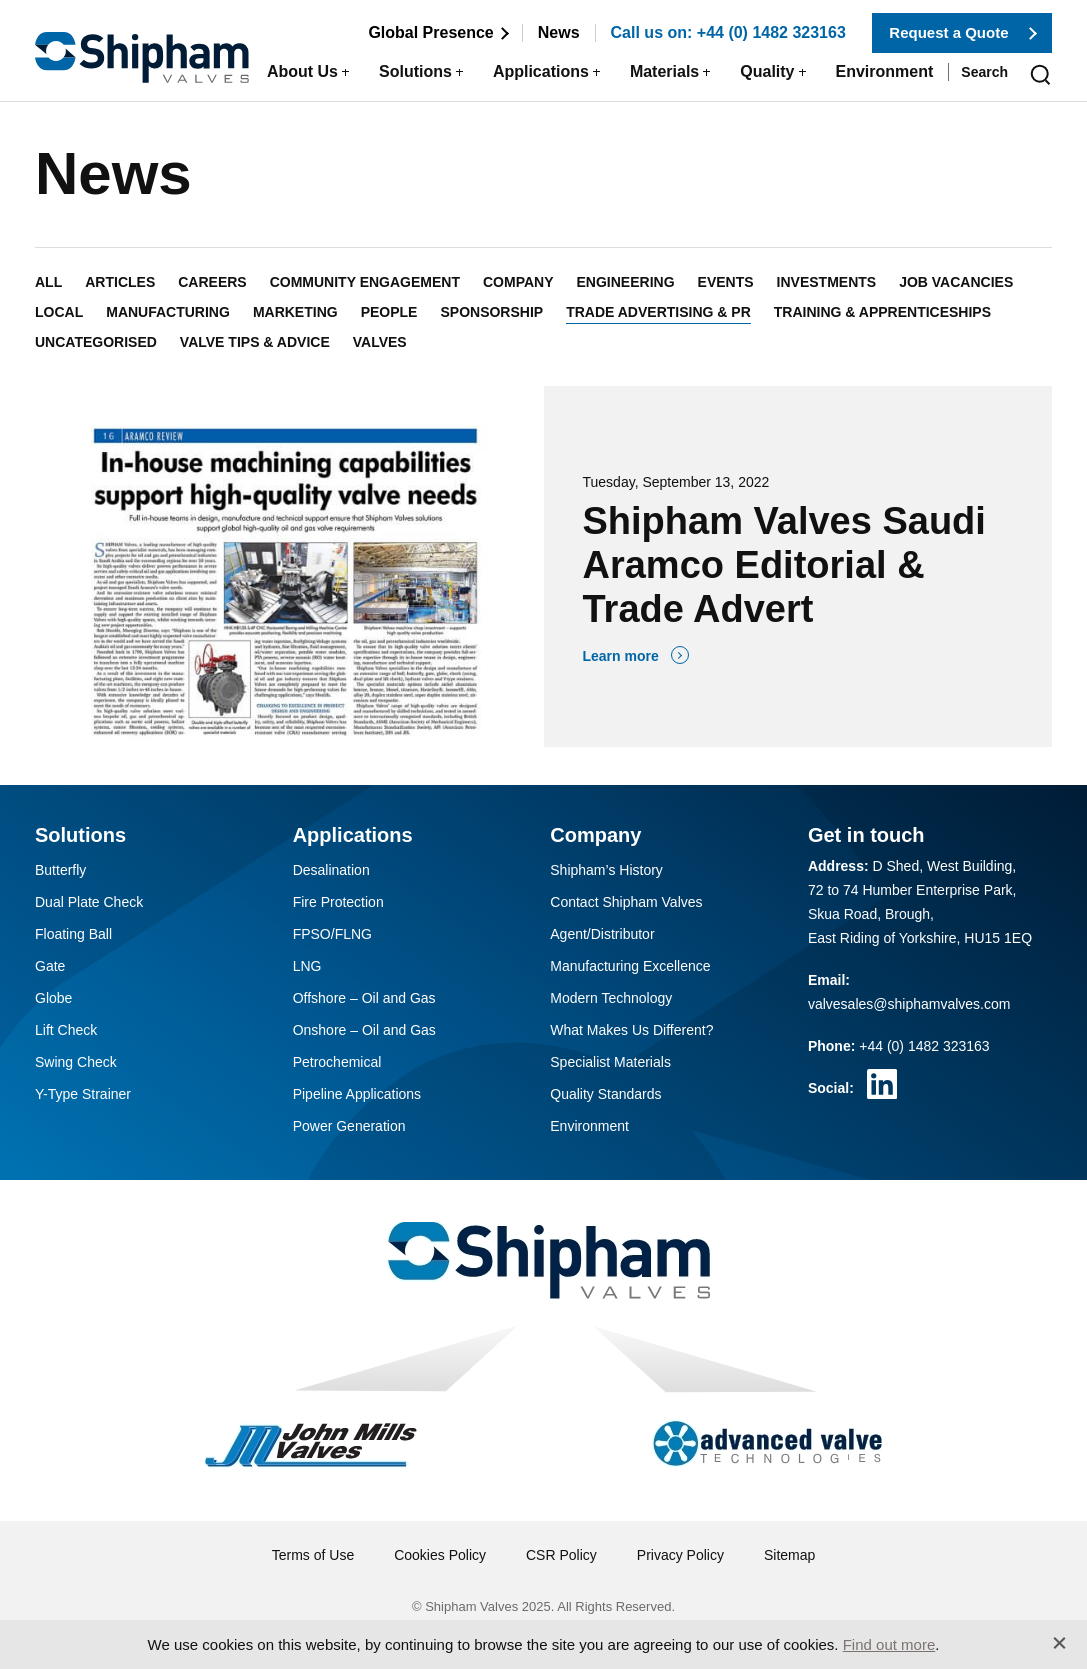 This screenshot has width=1087, height=1669. I want to click on Cookies Policy, so click(440, 1555).